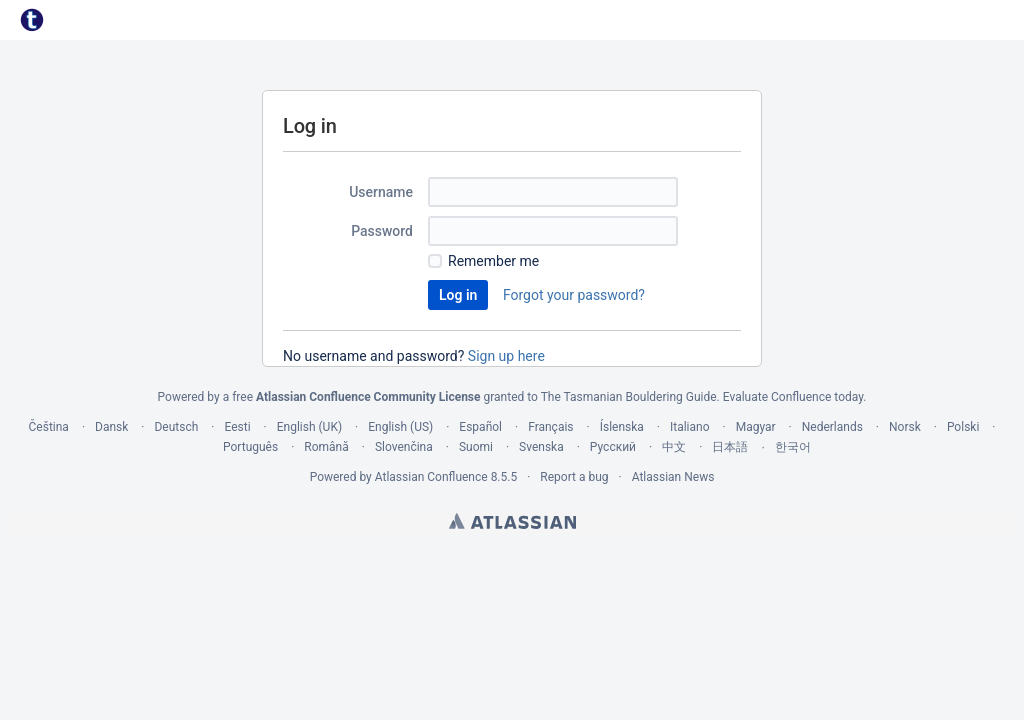 This screenshot has height=720, width=1024. I want to click on Polski, so click(963, 427).